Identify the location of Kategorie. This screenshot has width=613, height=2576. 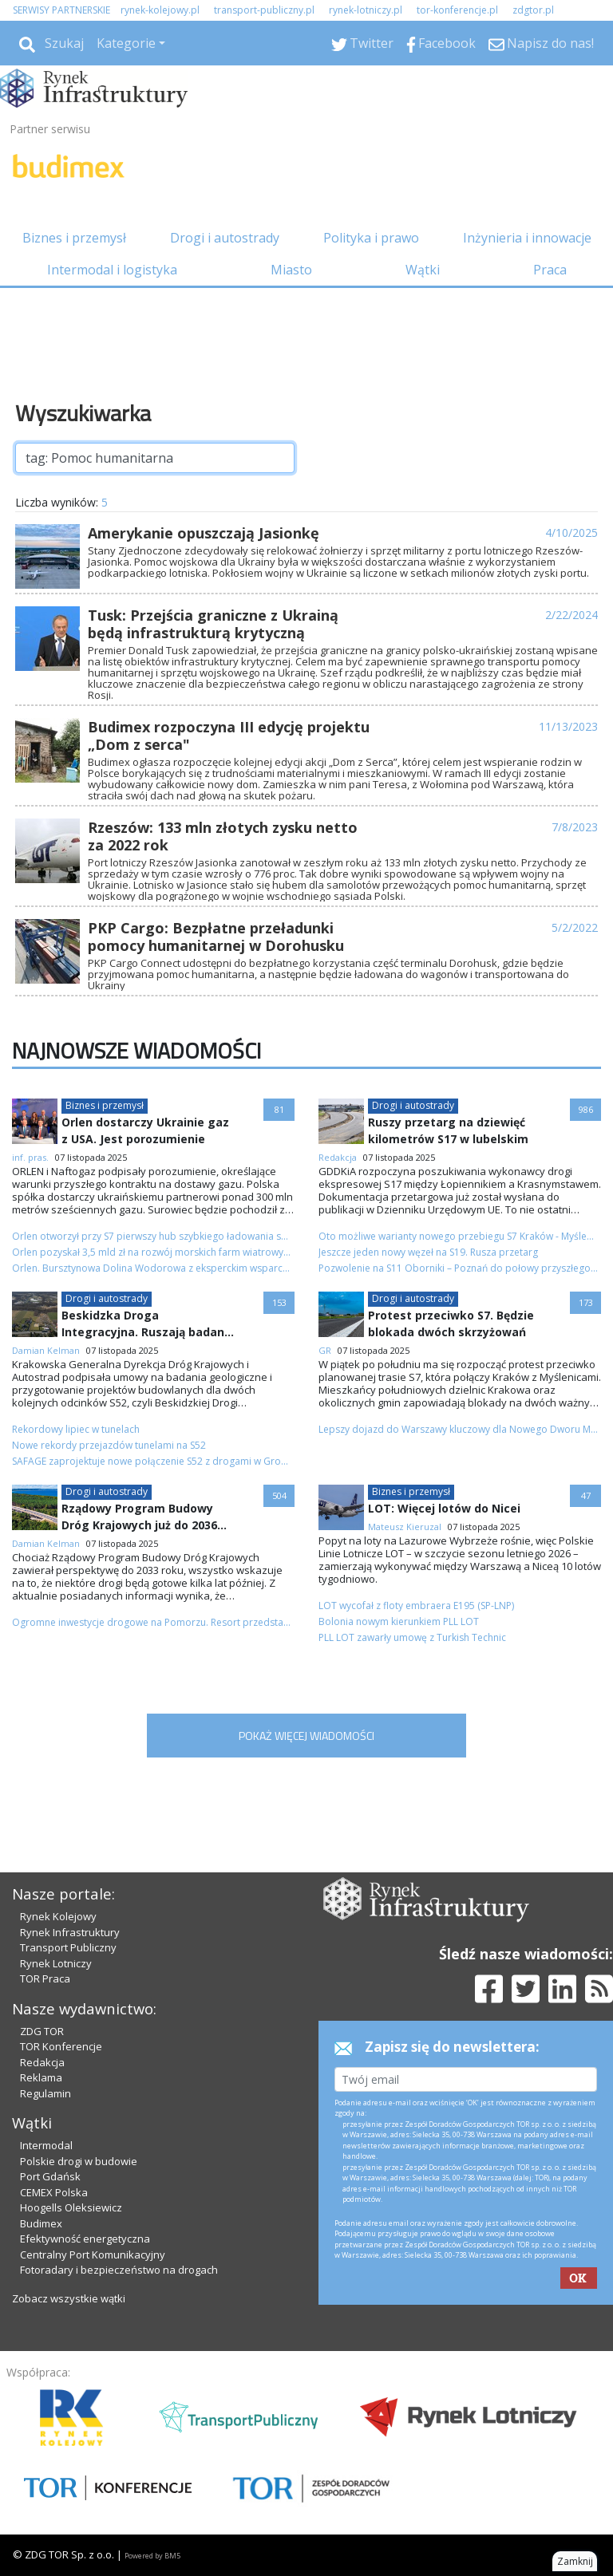
(126, 43).